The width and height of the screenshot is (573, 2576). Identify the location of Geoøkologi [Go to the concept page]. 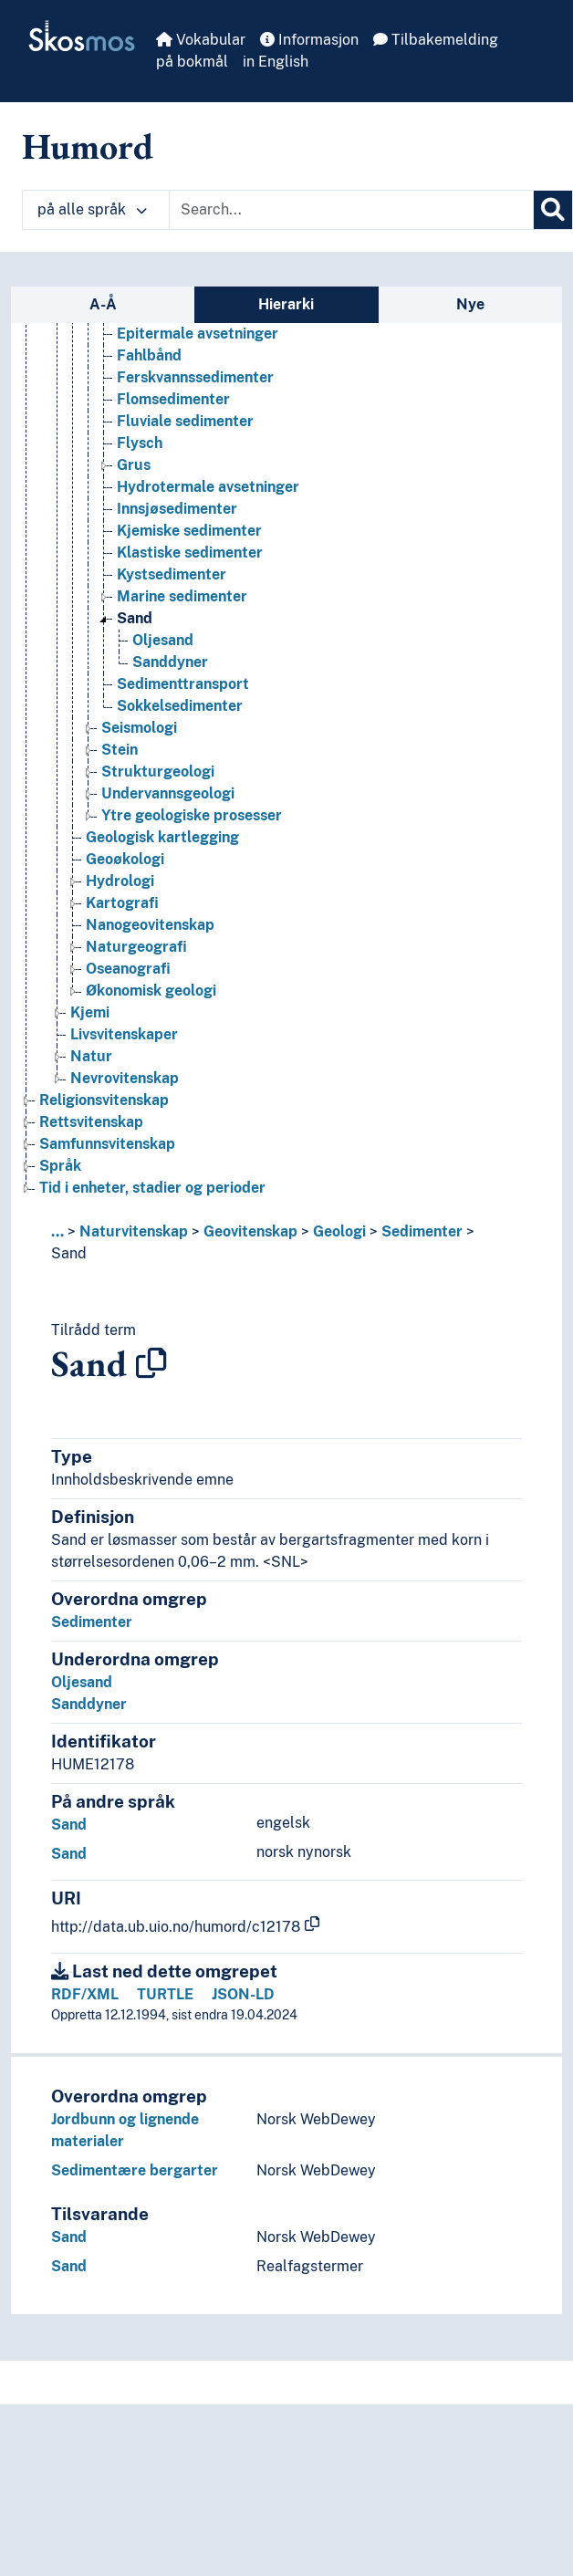
(125, 859).